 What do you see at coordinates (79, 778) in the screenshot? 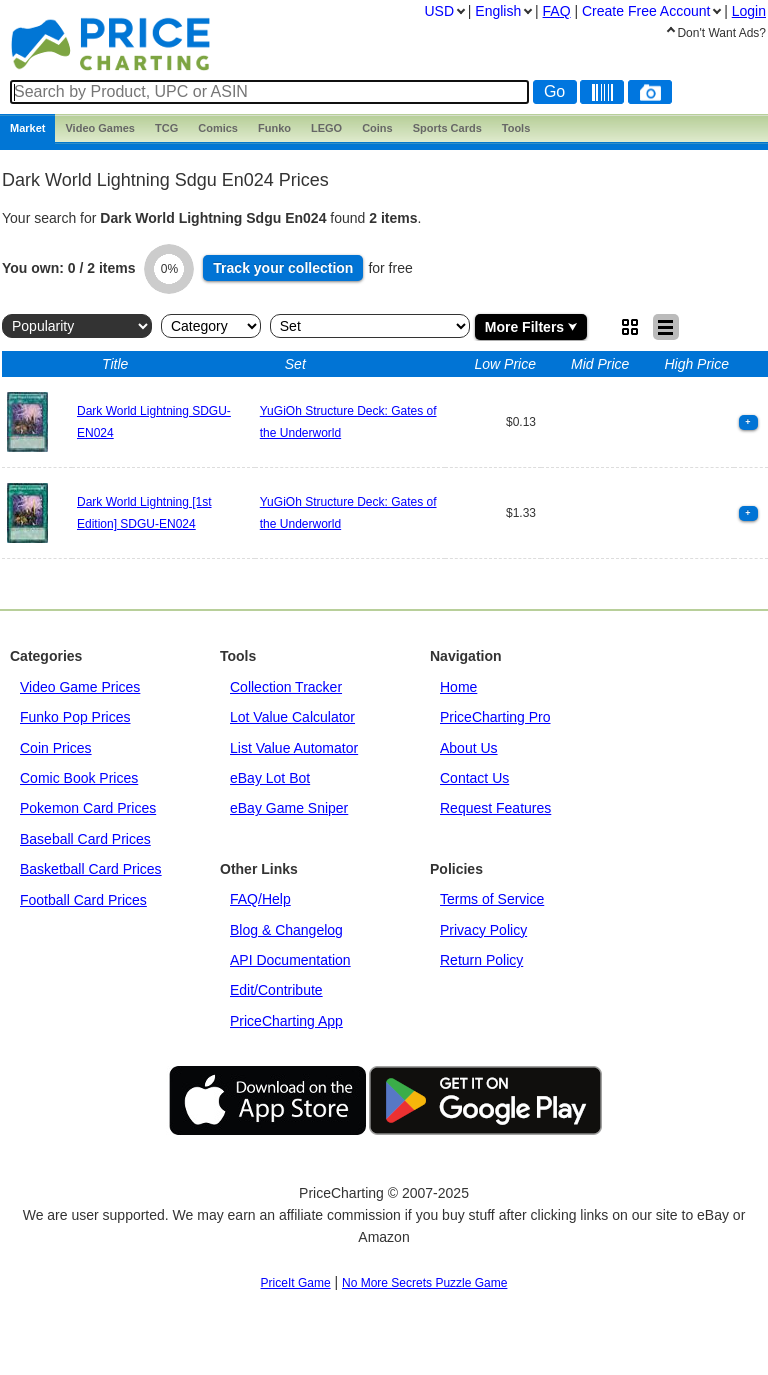
I see `Comic Book Prices` at bounding box center [79, 778].